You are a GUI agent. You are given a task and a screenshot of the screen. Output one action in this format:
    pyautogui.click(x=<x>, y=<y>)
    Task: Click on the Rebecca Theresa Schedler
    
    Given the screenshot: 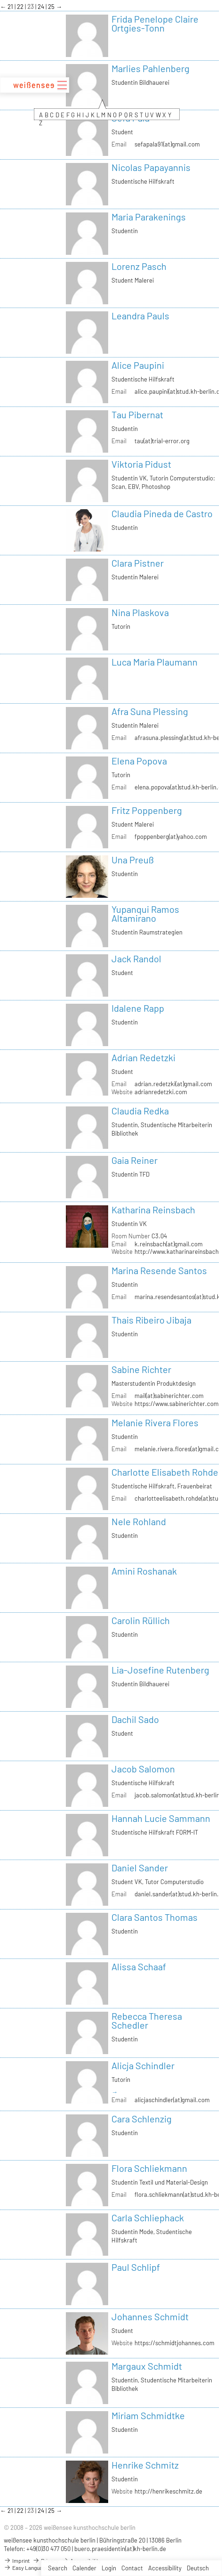 What is the action you would take?
    pyautogui.click(x=146, y=2020)
    